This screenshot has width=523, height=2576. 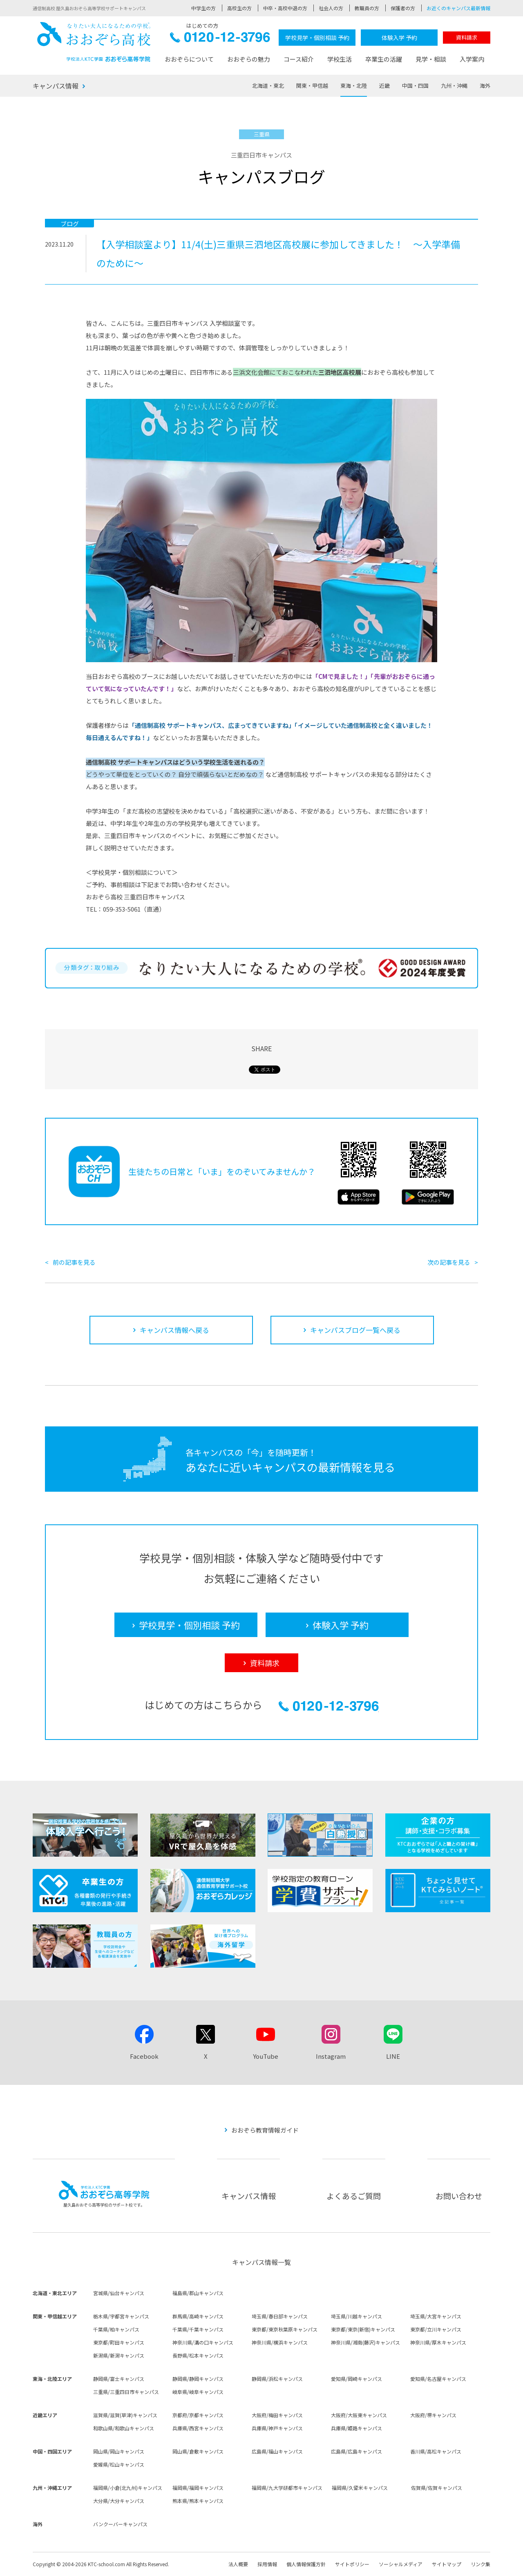 I want to click on 東京都/立川キャンパス, so click(x=435, y=2329).